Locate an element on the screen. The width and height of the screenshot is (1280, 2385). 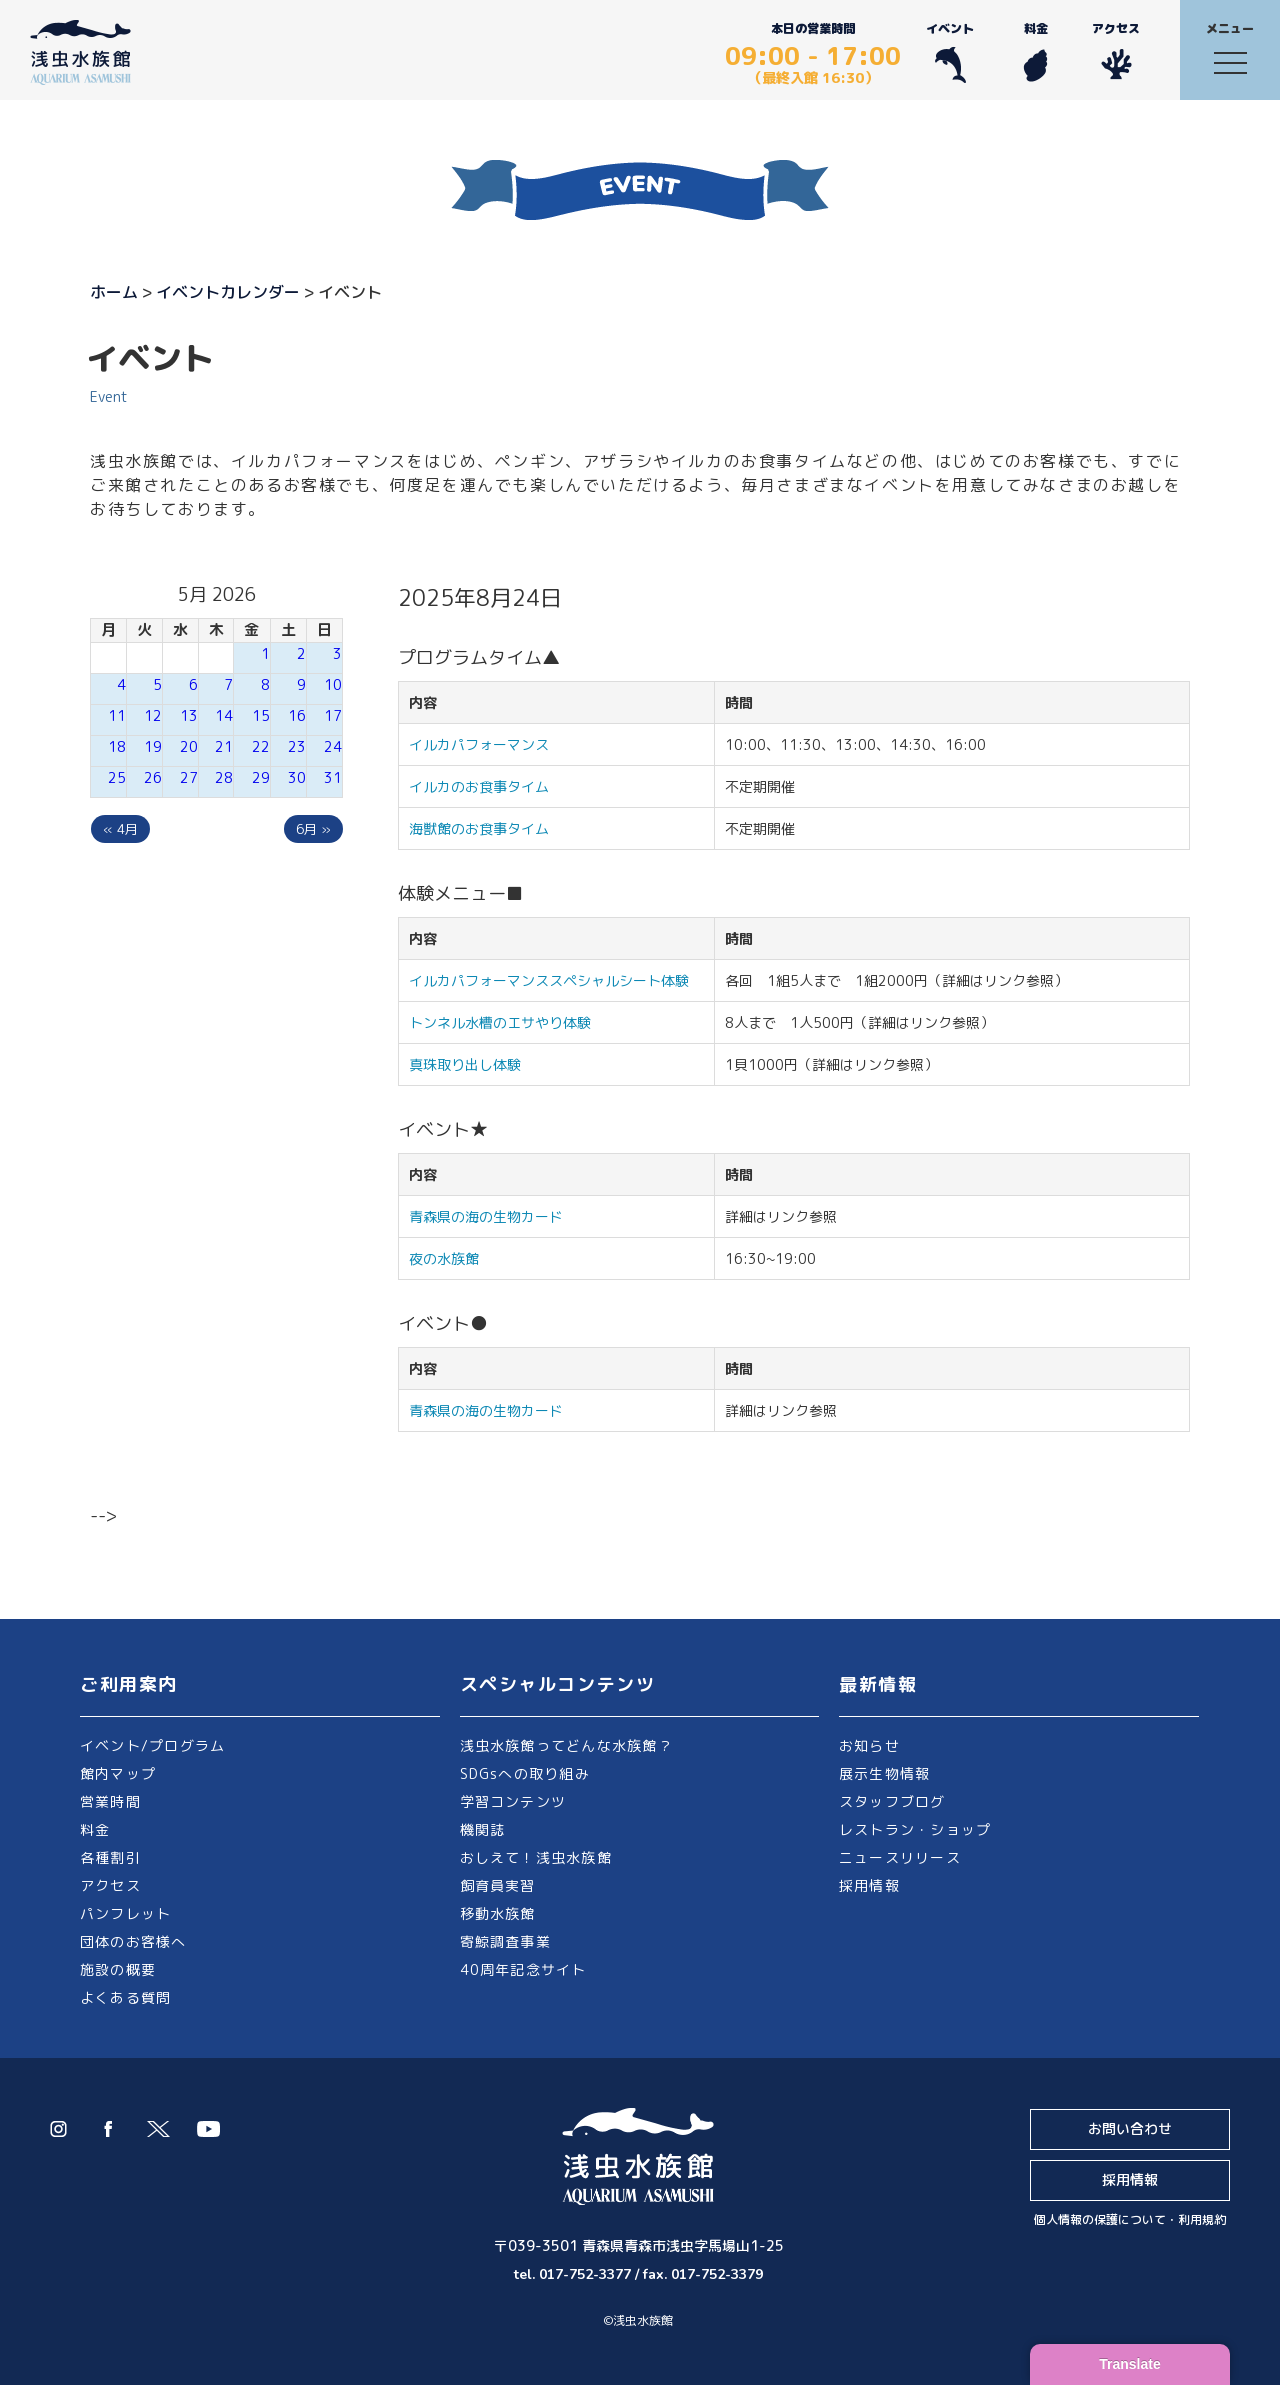
16 is located at coordinates (297, 715).